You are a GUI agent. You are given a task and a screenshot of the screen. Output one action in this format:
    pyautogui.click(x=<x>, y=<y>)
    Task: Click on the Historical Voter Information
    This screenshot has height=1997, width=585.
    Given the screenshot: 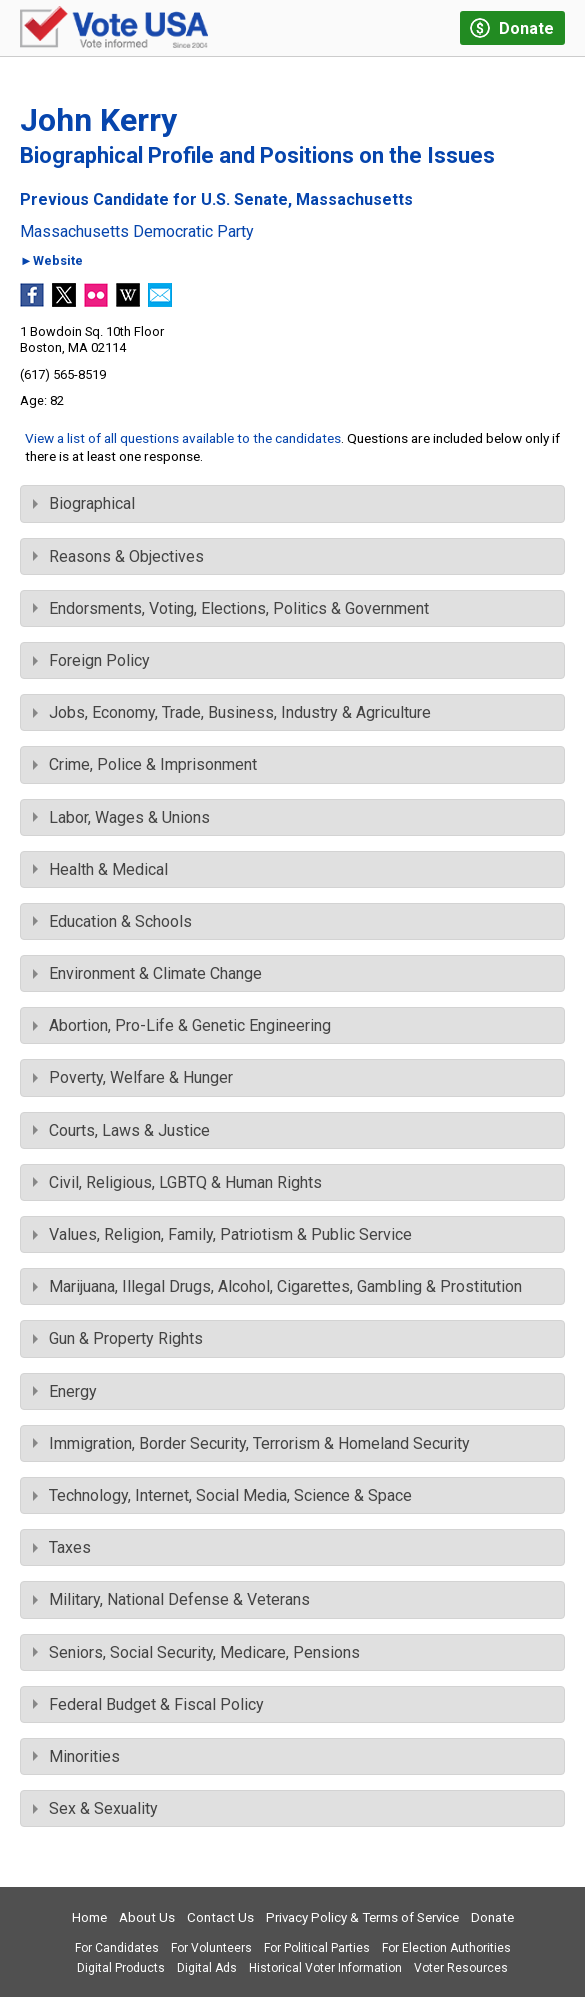 What is the action you would take?
    pyautogui.click(x=325, y=1968)
    